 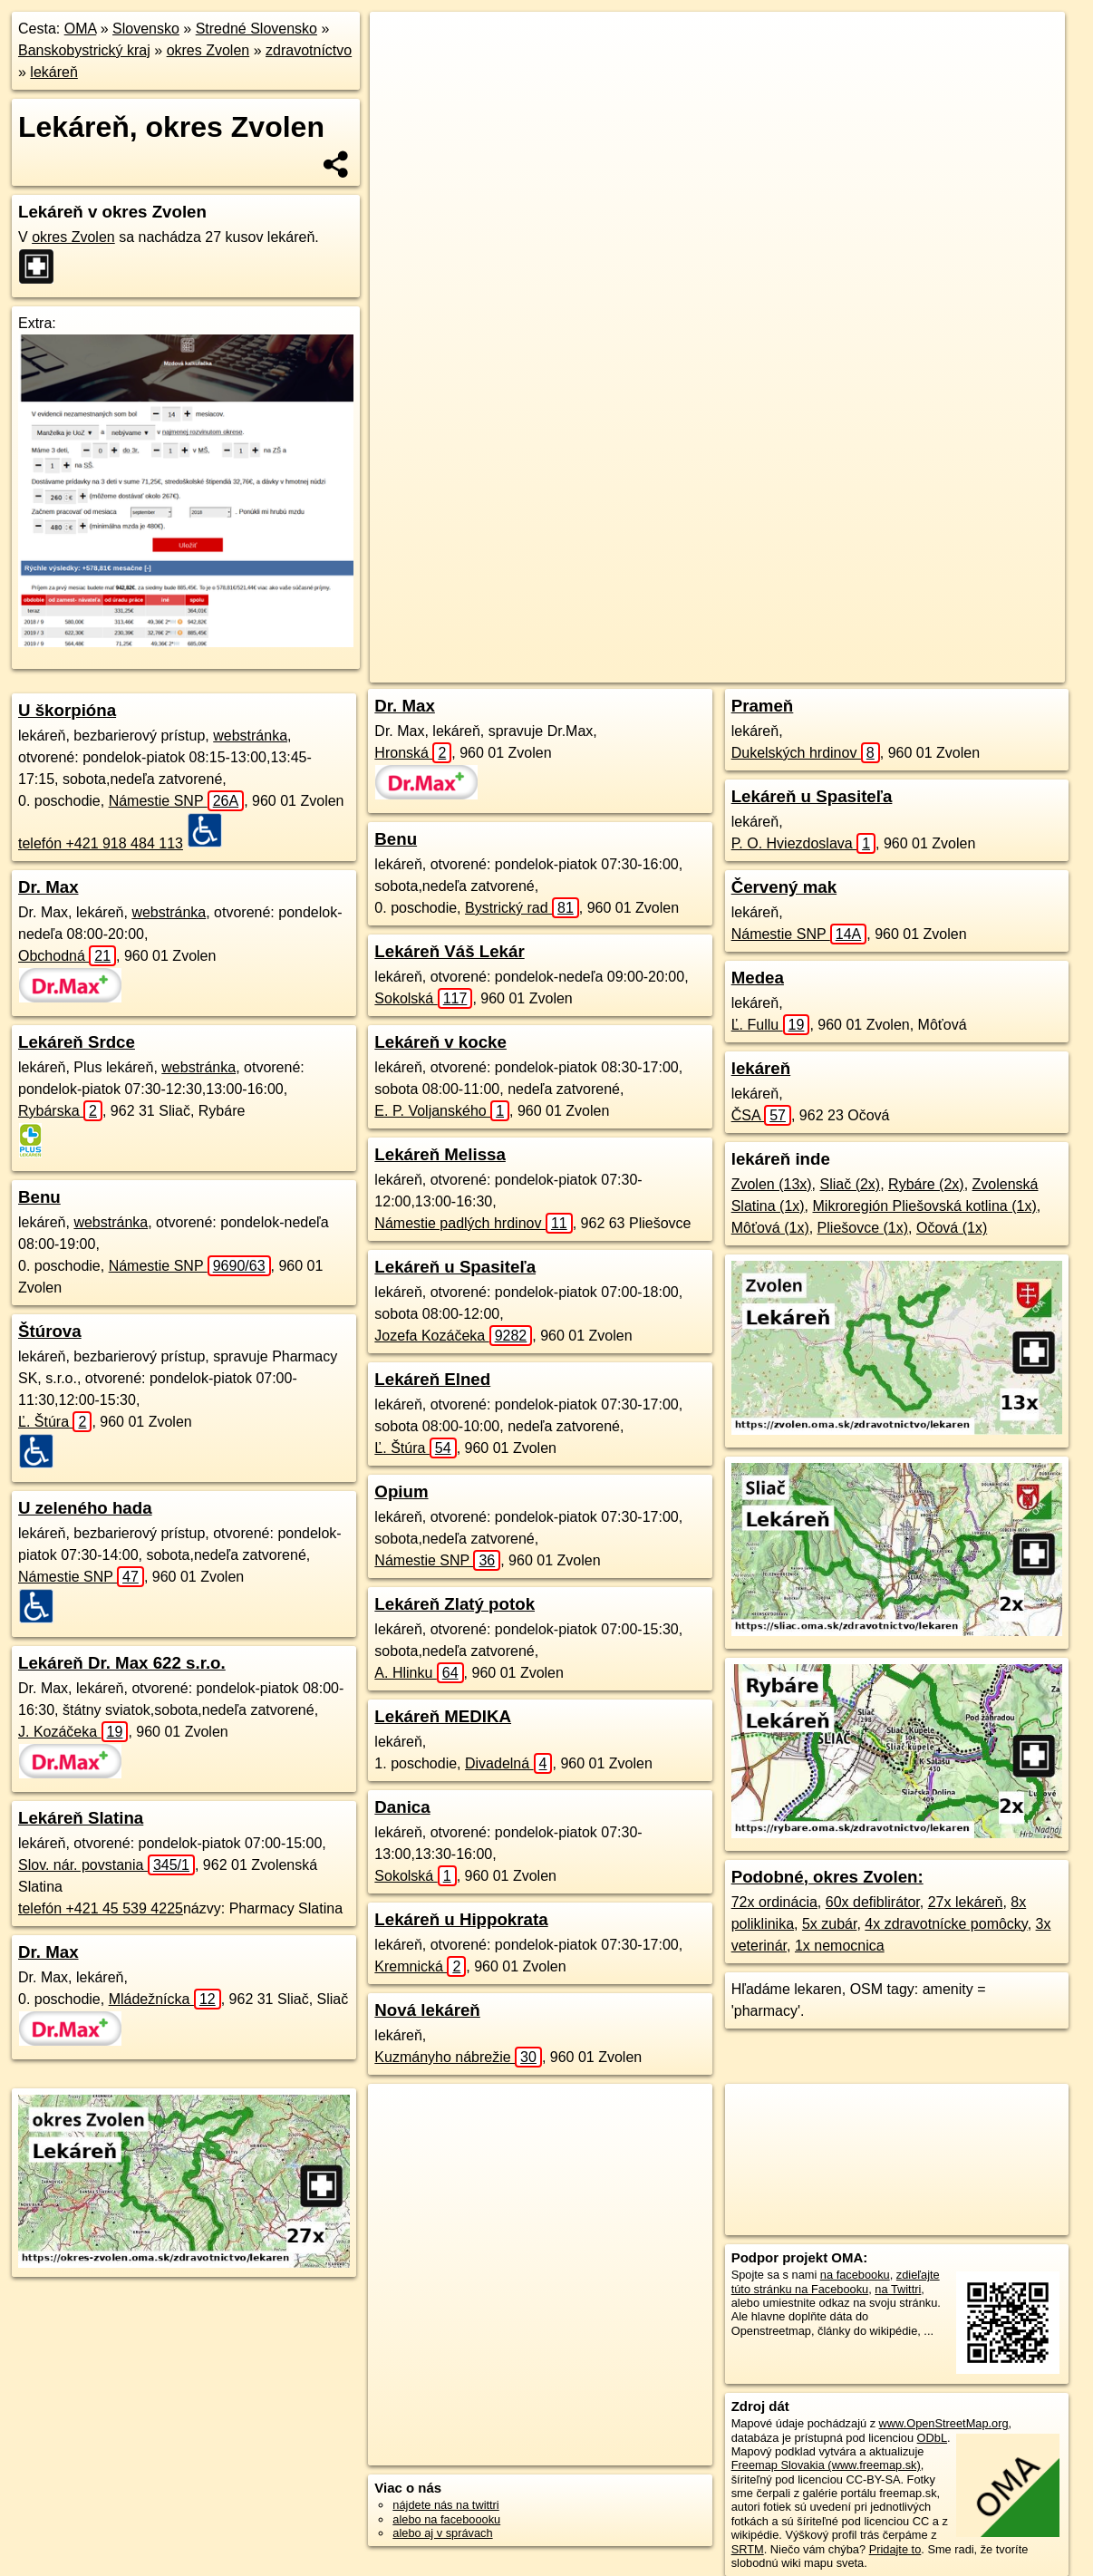 I want to click on Benu, so click(x=39, y=1196).